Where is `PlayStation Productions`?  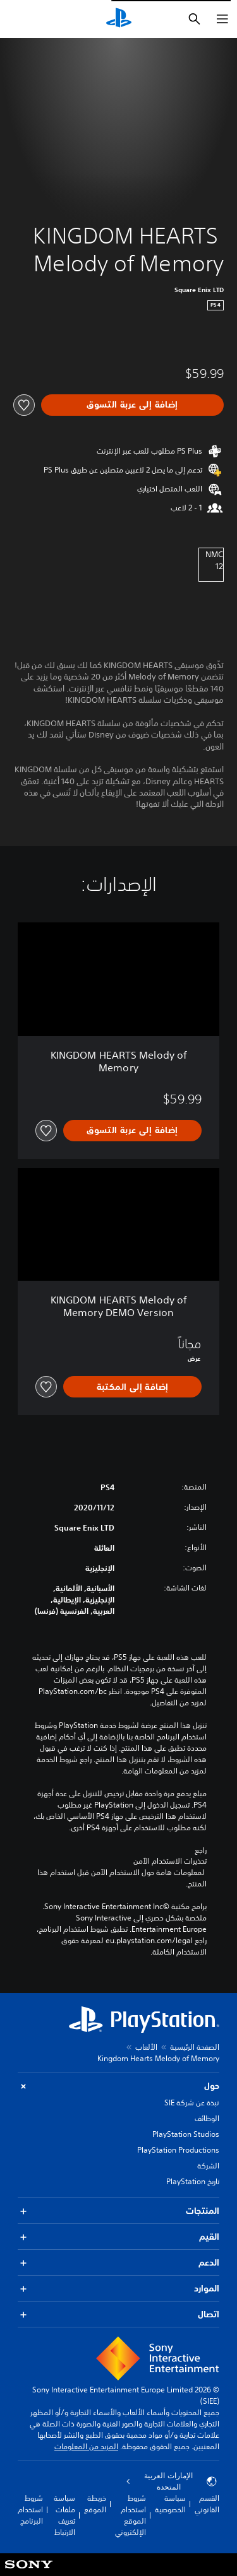 PlayStation Productions is located at coordinates (178, 2149).